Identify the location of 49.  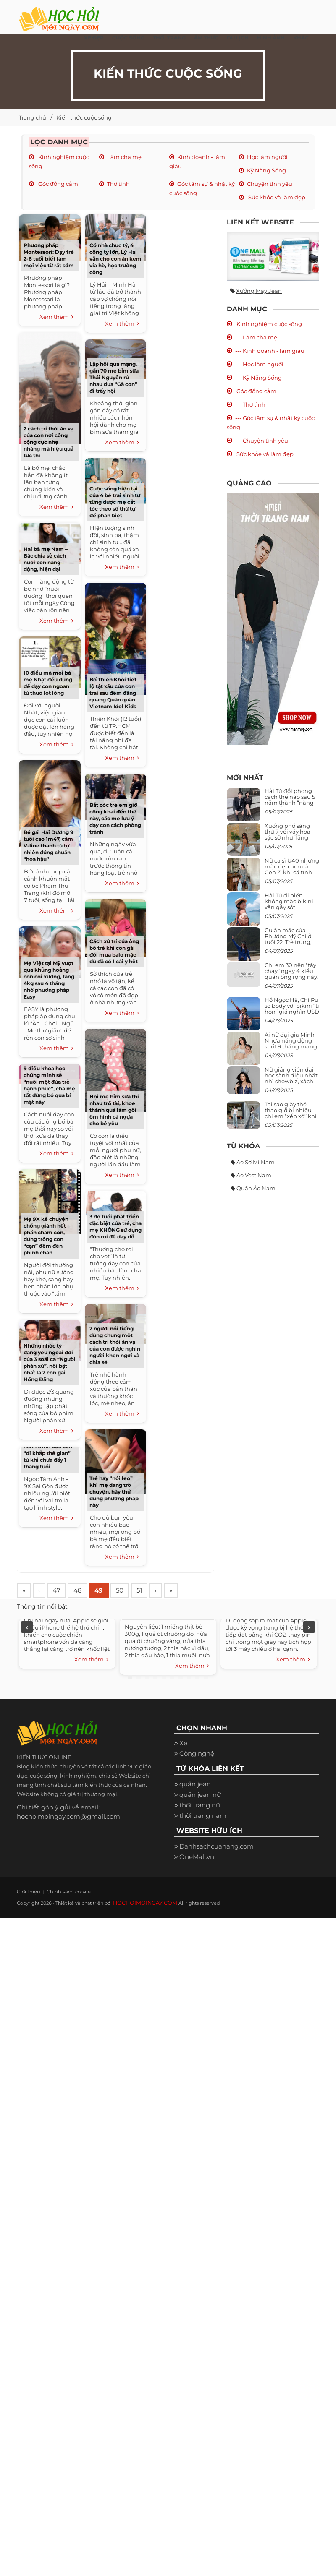
(108, 1591).